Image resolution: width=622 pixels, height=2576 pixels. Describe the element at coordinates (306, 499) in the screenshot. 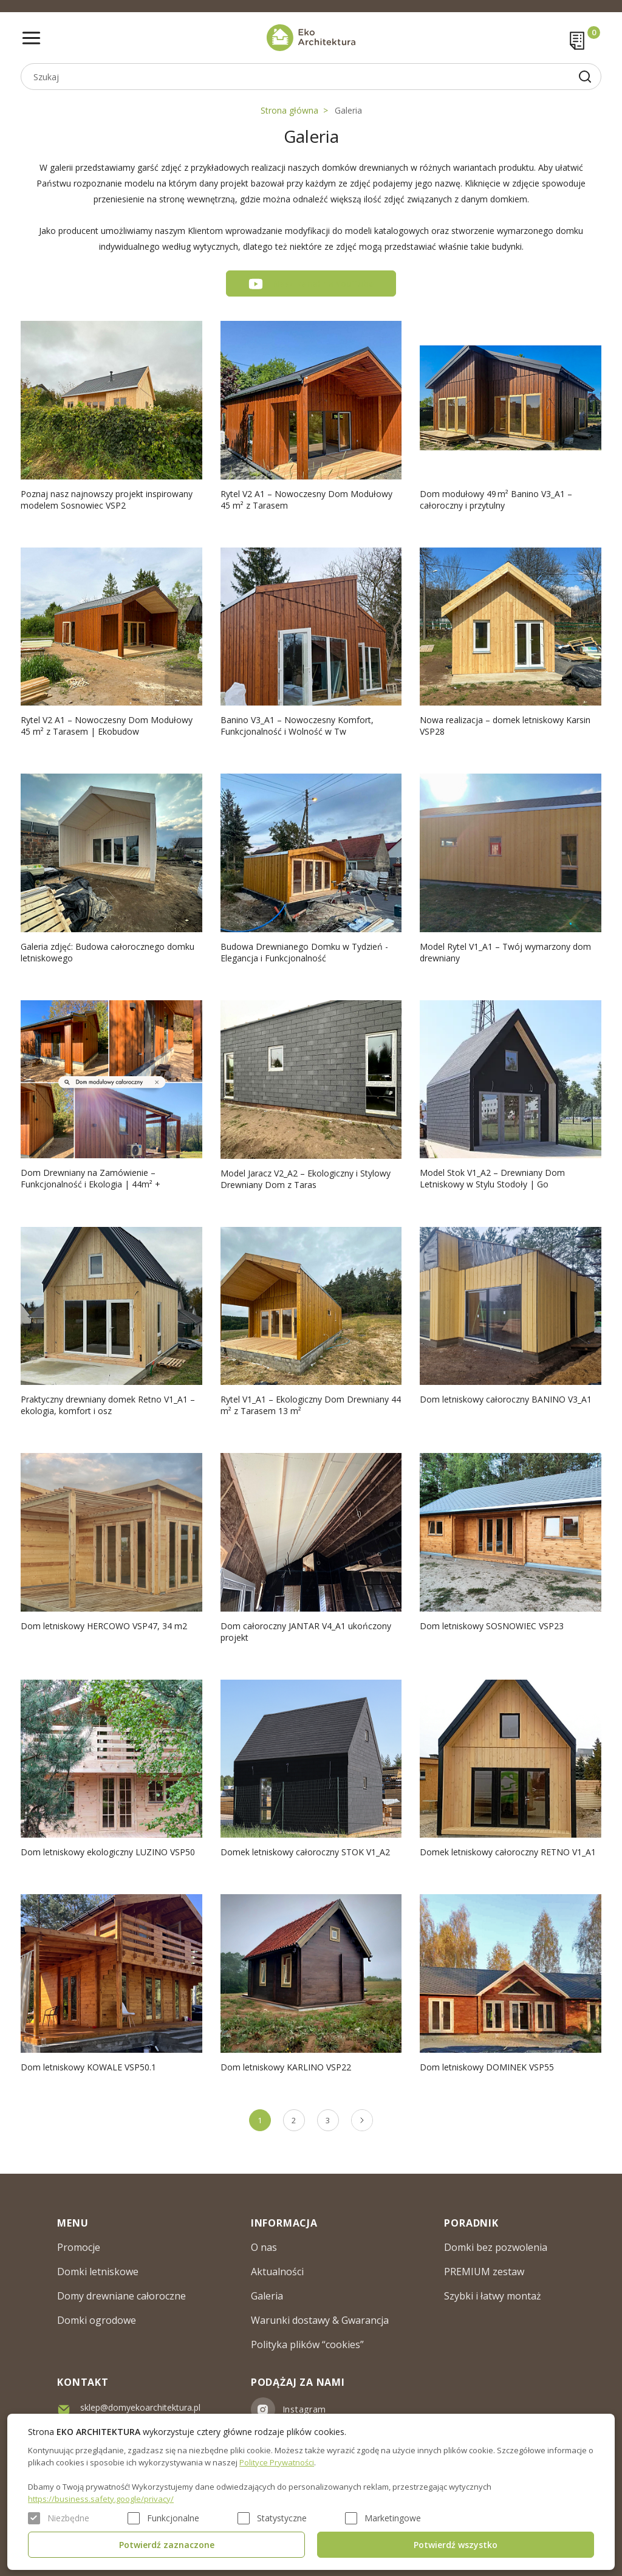

I see `Rytel V2 A1 – Nowoczesny Dom Modułowy 45 m² z Tarasem` at that location.